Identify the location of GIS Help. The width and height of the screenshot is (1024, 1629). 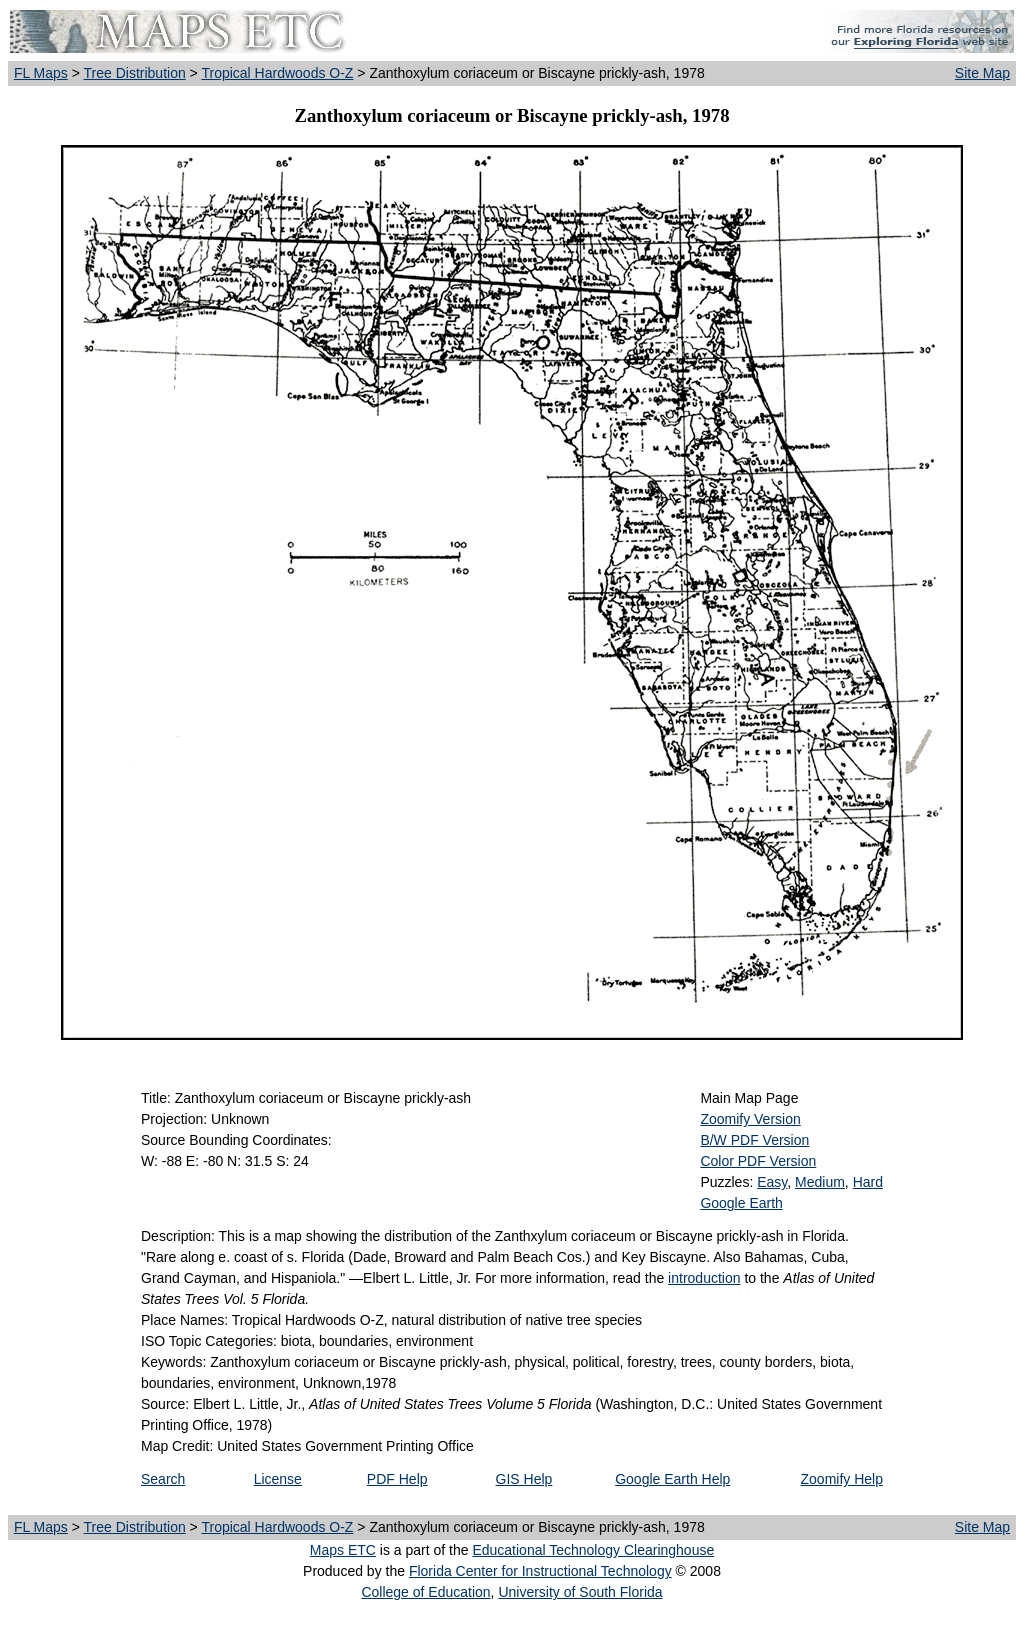
(524, 1479).